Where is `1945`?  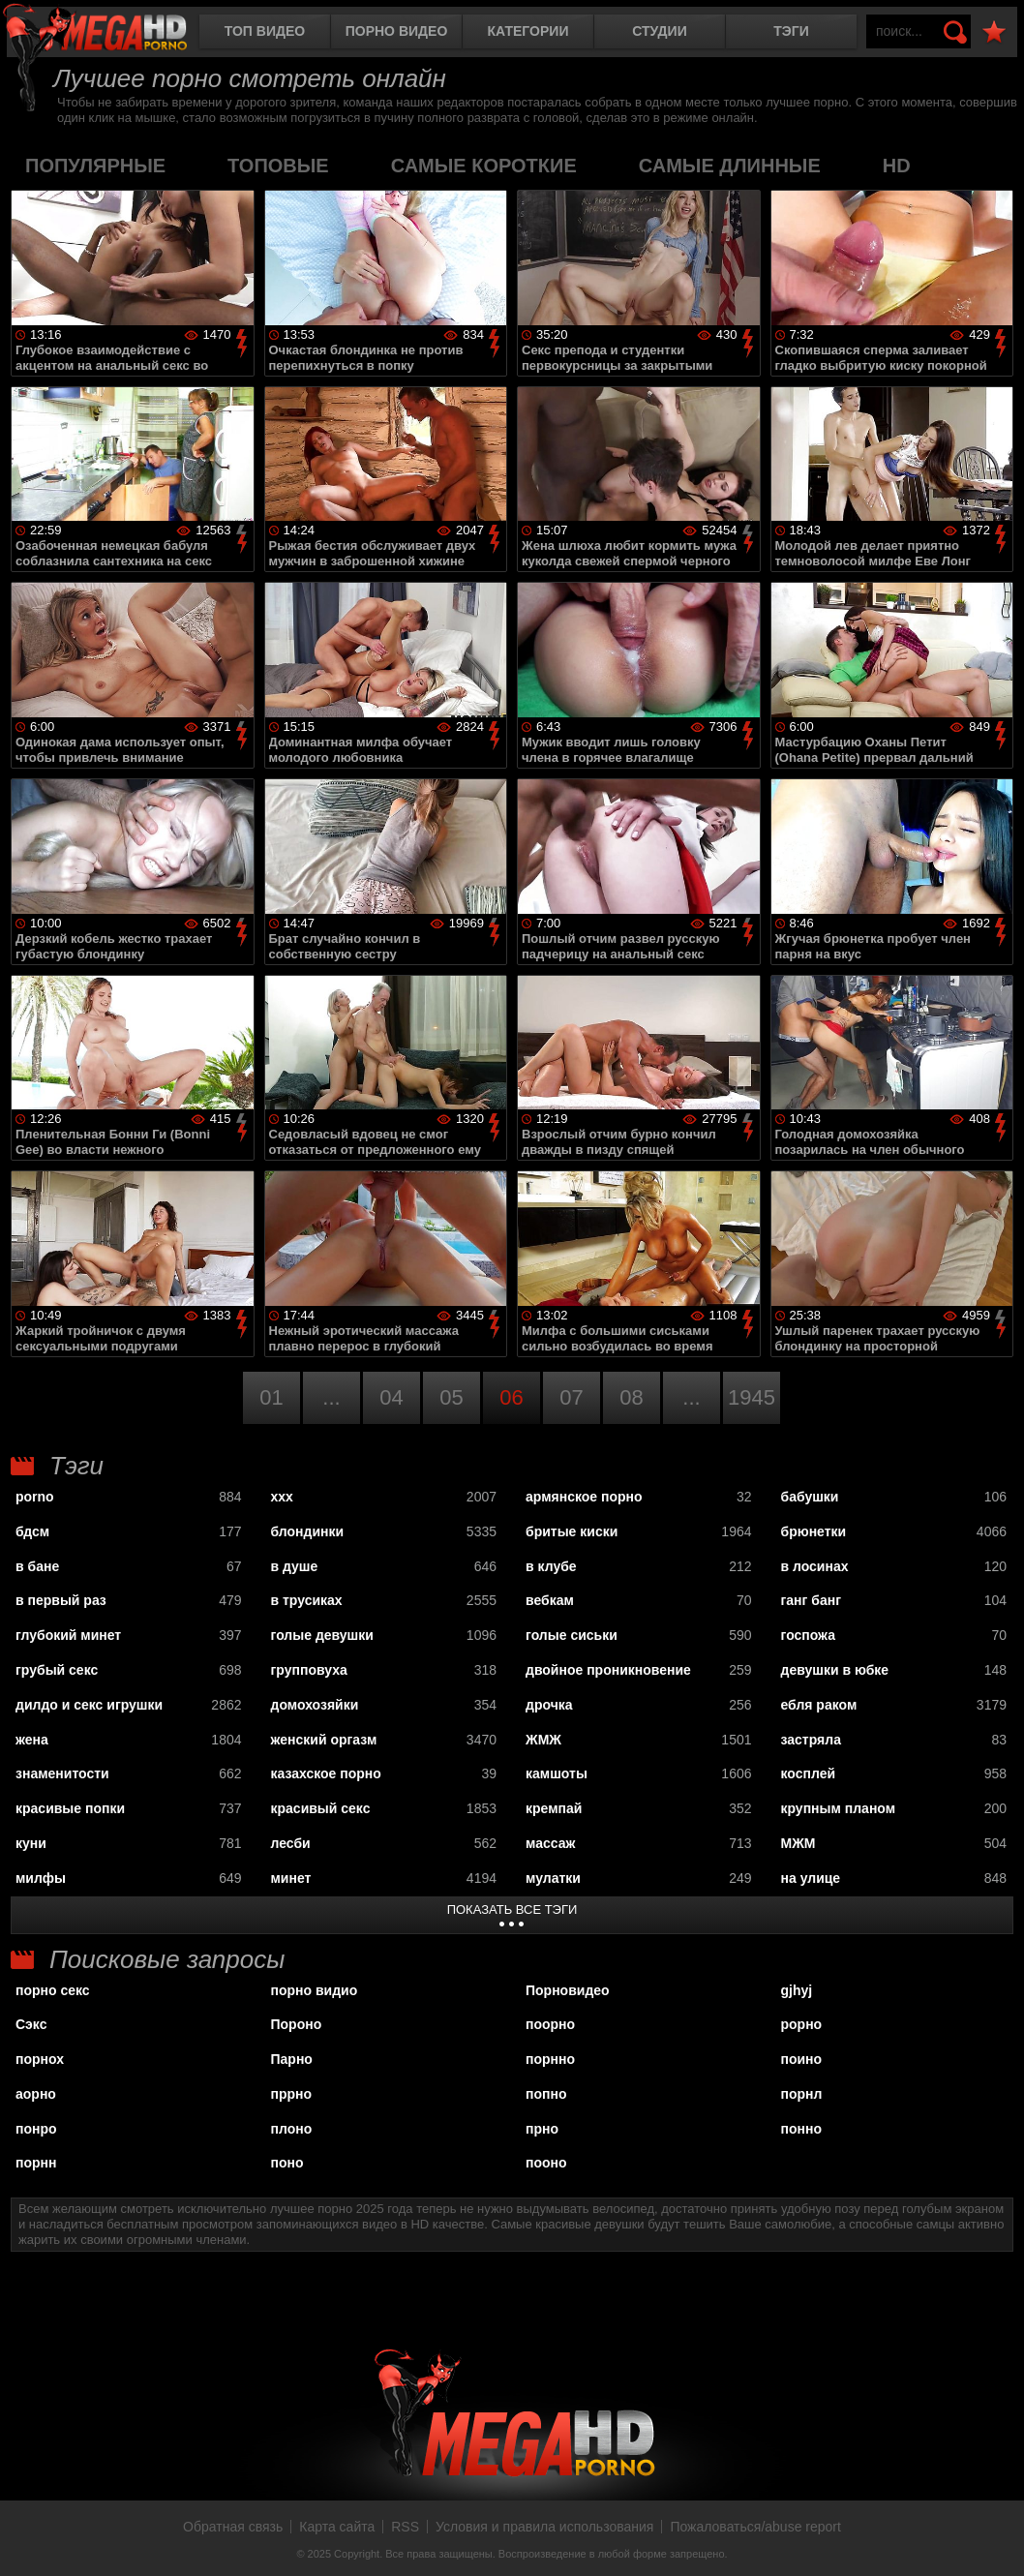 1945 is located at coordinates (751, 1397).